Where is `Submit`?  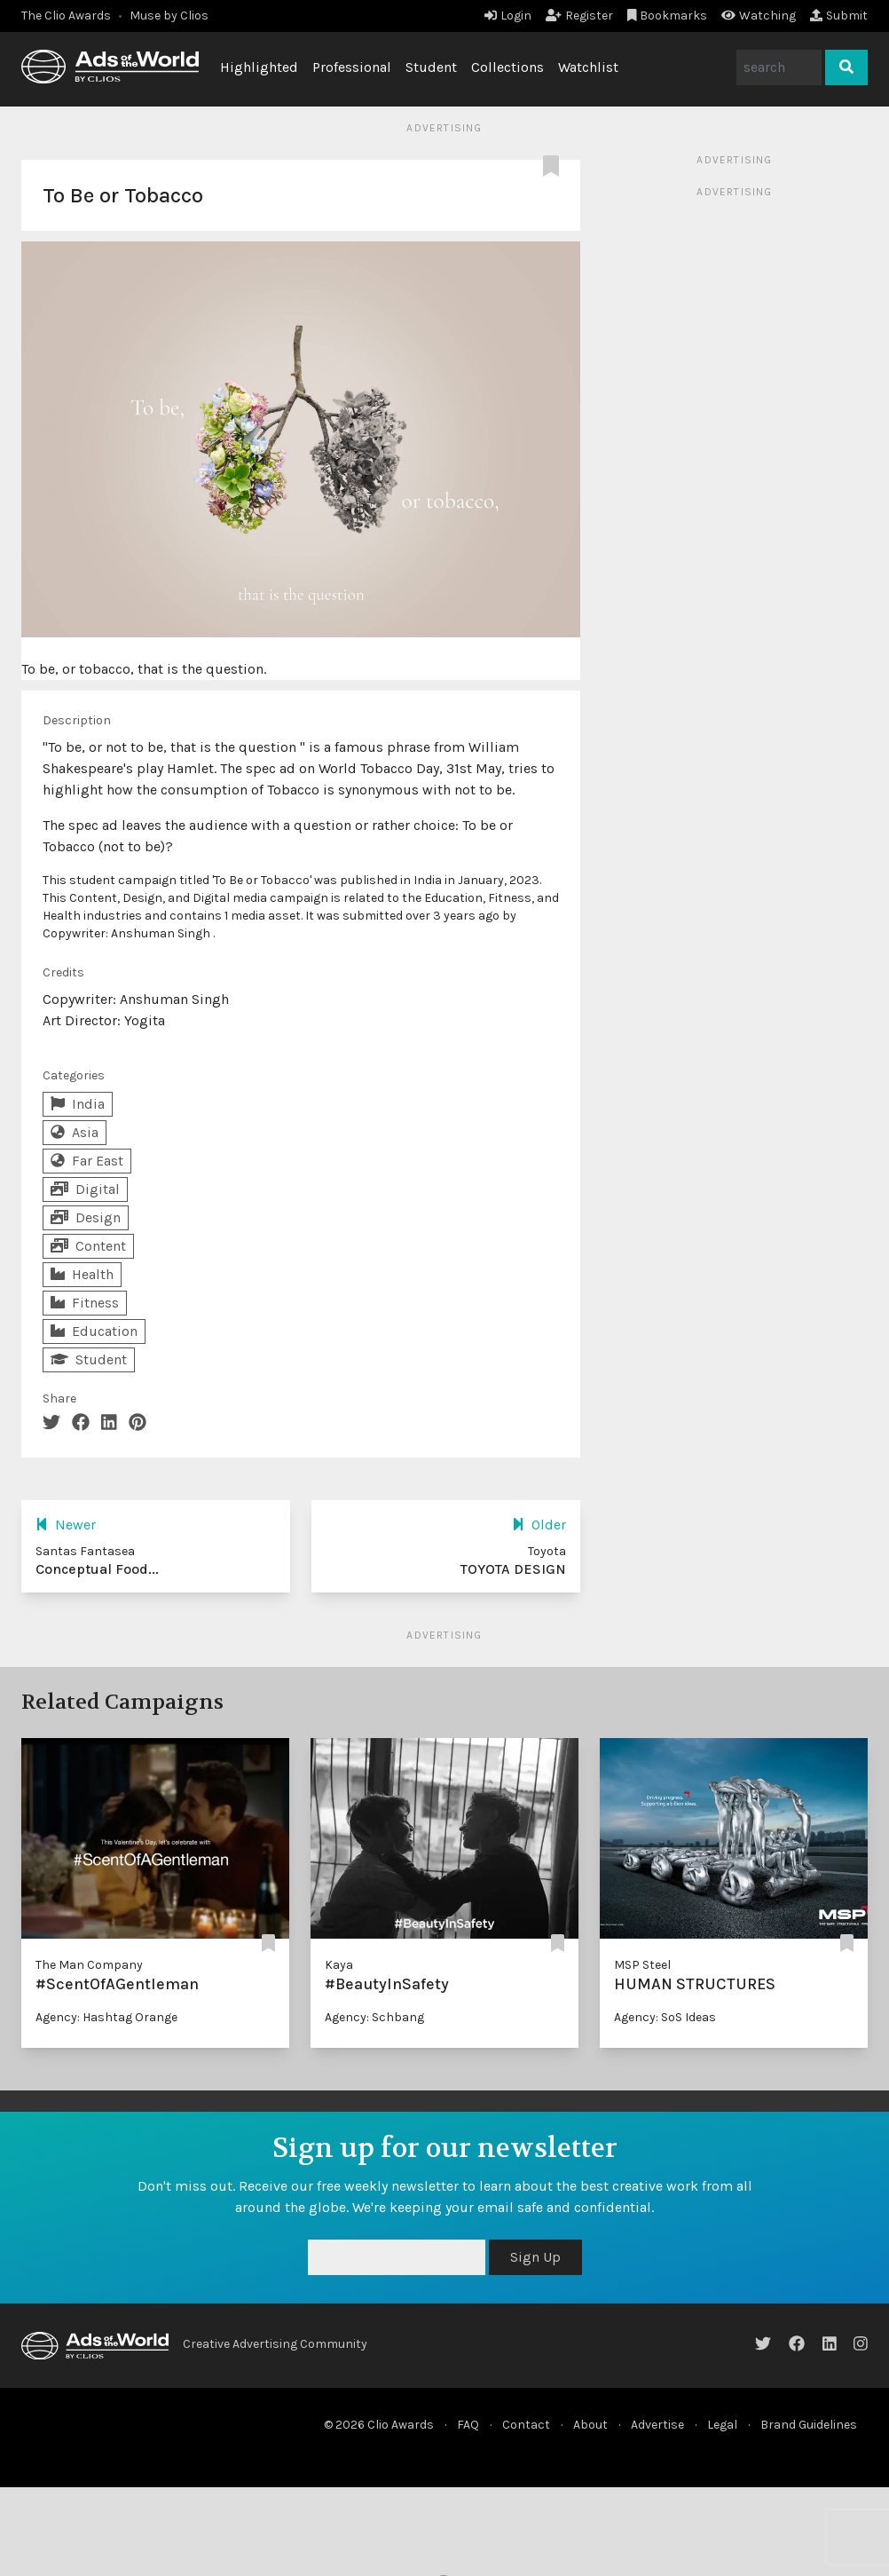 Submit is located at coordinates (839, 15).